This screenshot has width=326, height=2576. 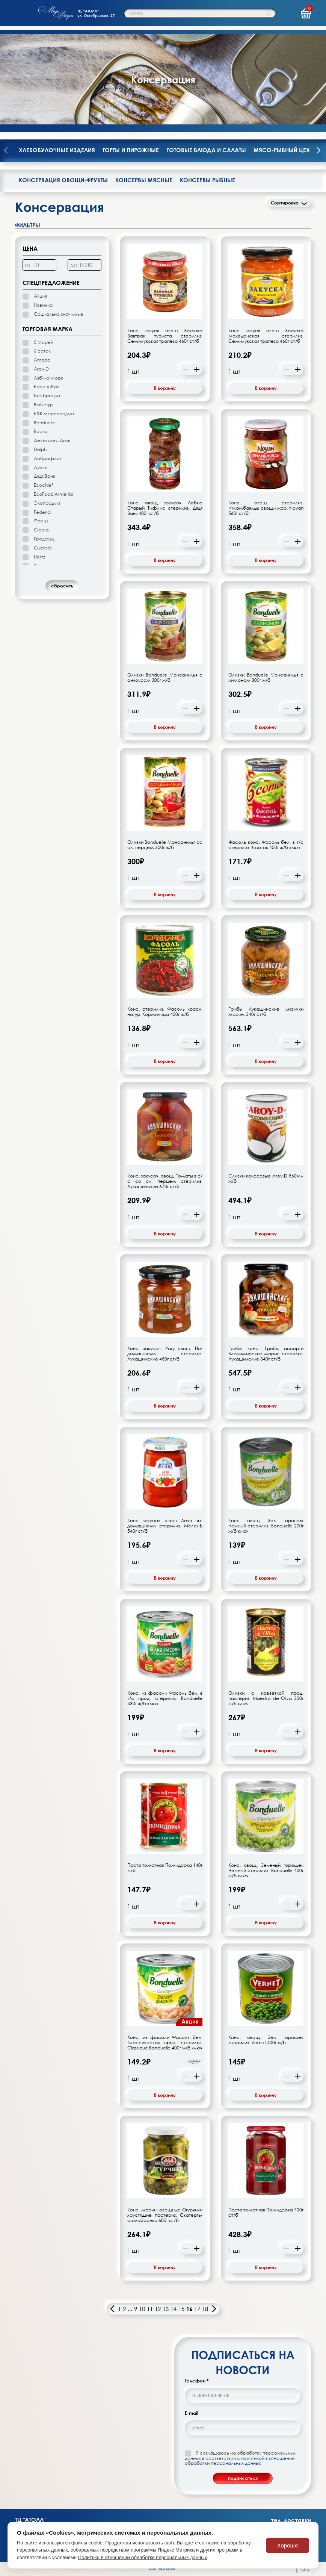 I want to click on Новинка, so click(x=43, y=305).